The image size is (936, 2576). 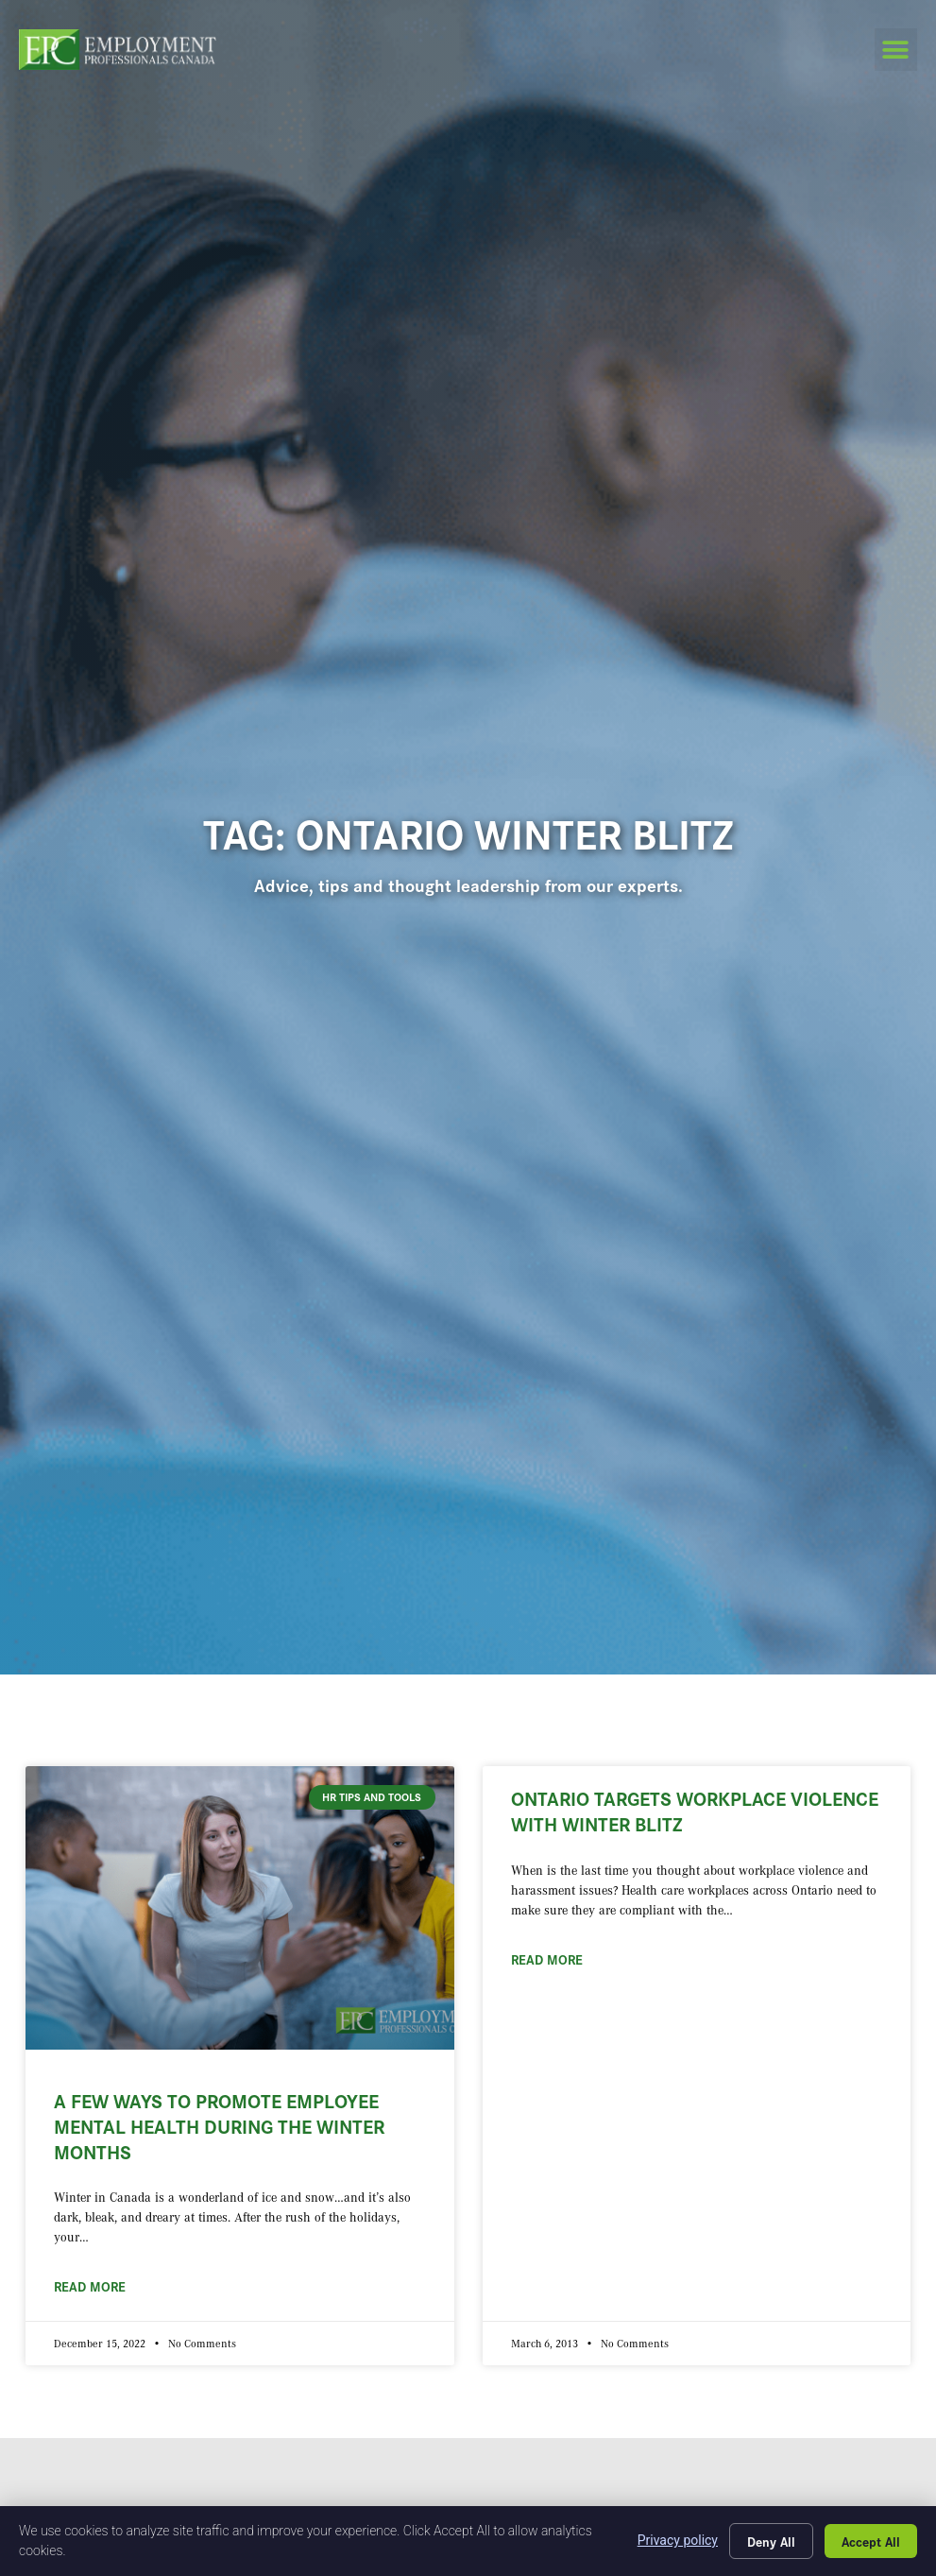 I want to click on A Few Ways to Promote Employee Mental Health During the Winter Months, so click(x=219, y=2126).